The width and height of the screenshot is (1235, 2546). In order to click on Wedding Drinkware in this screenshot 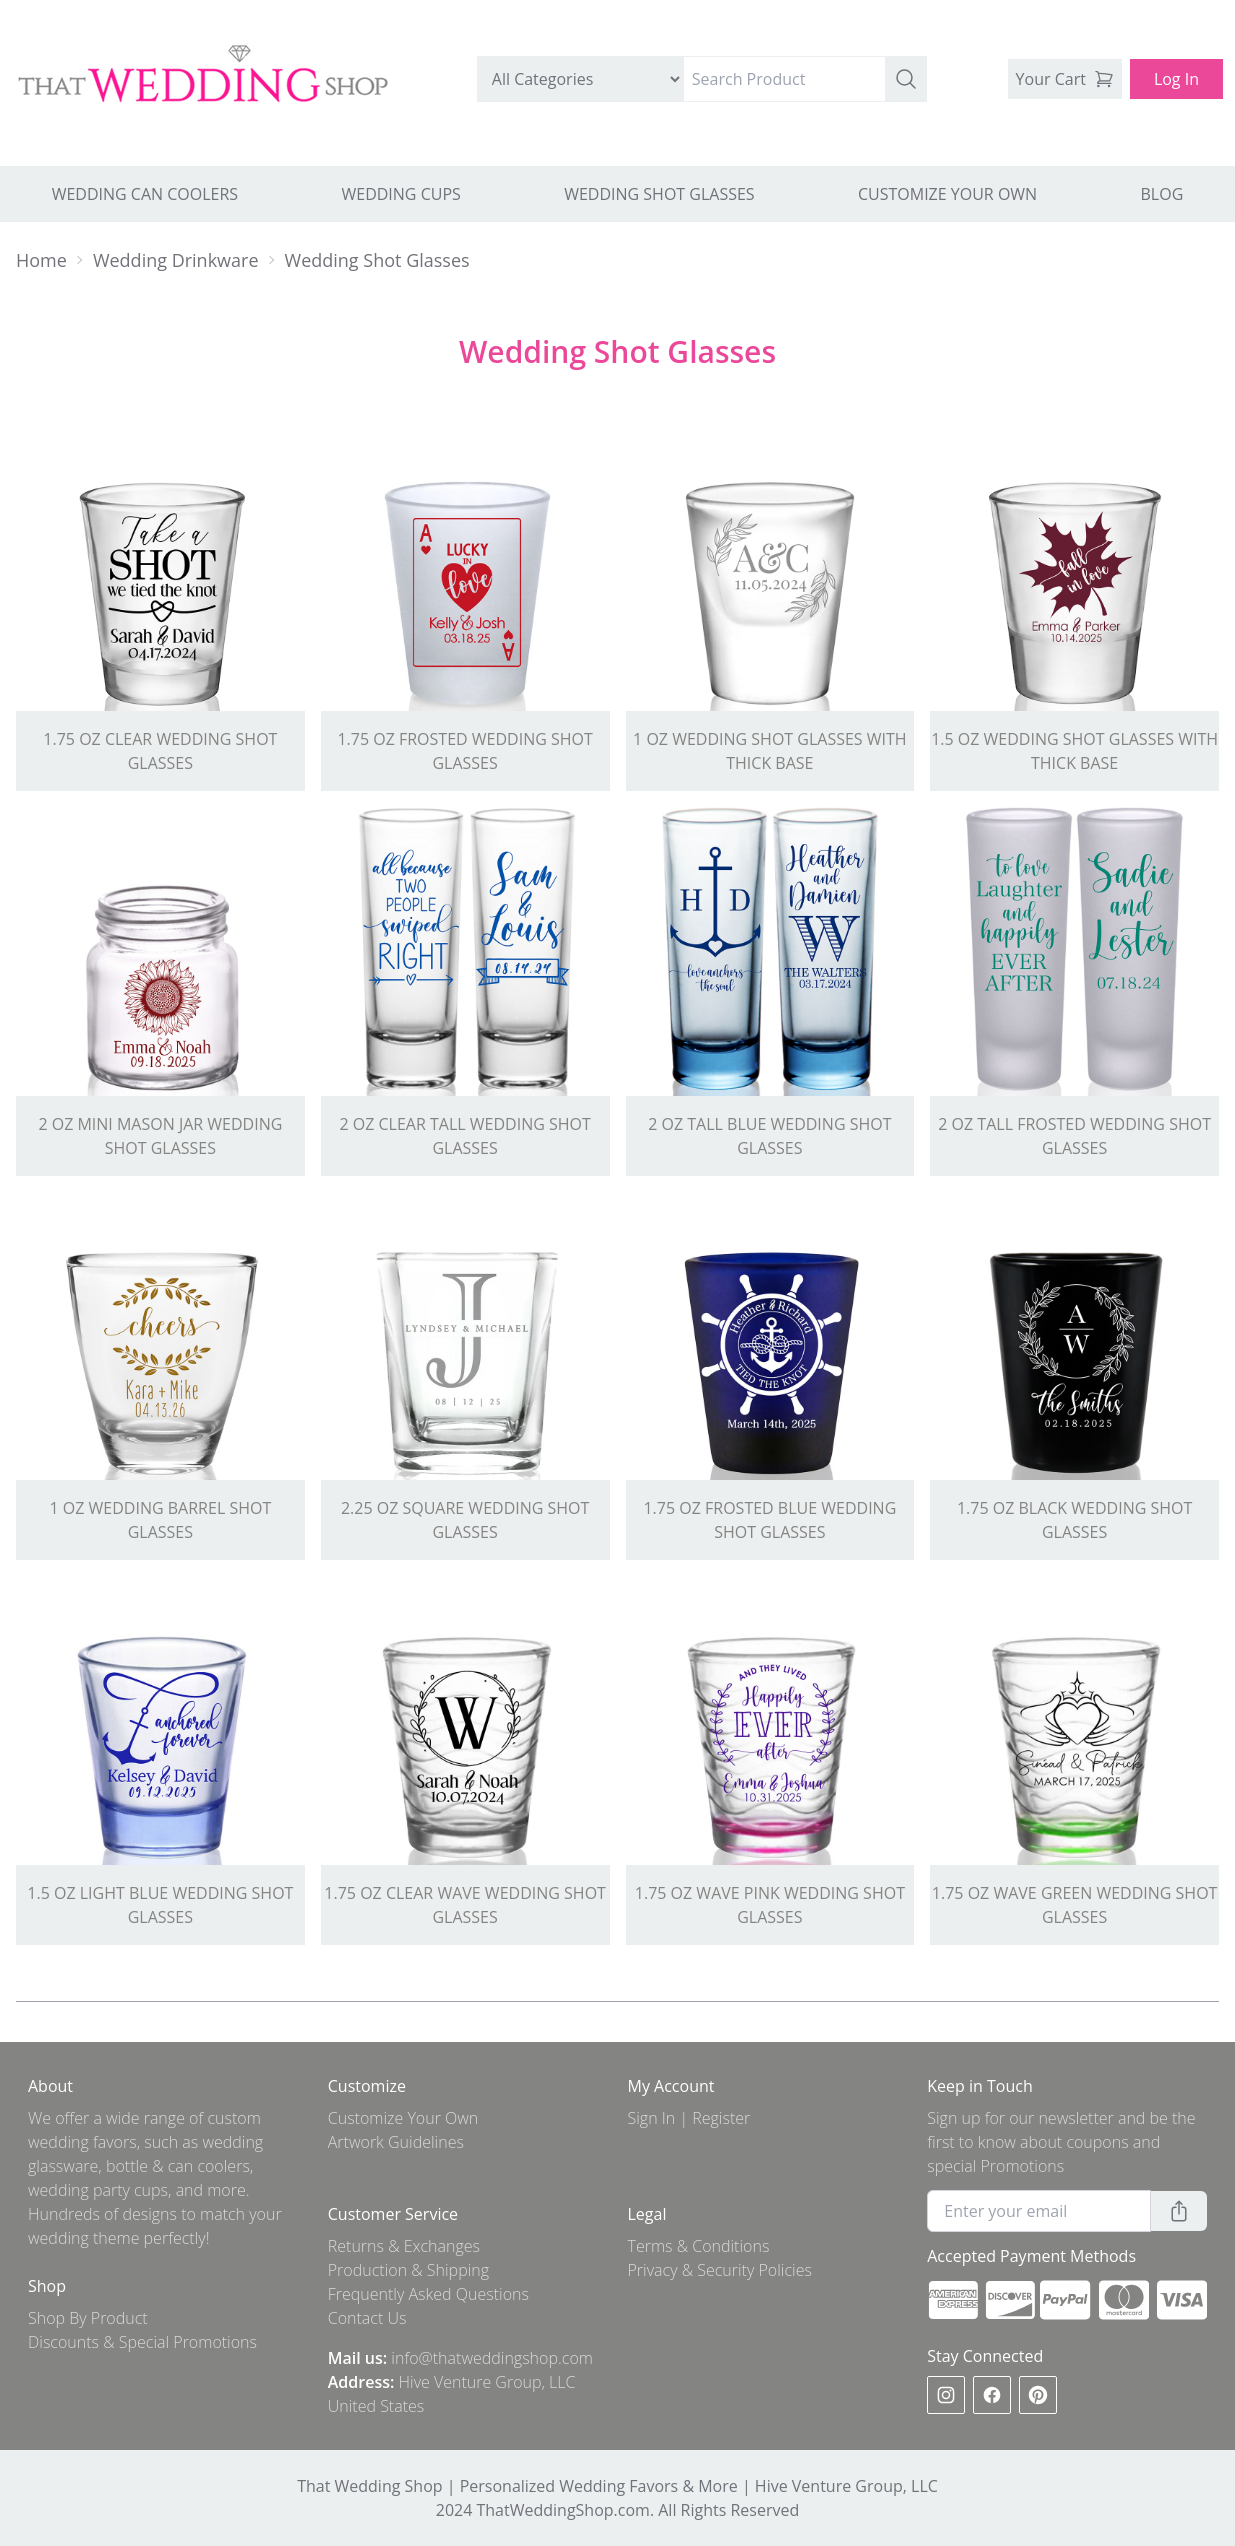, I will do `click(176, 260)`.